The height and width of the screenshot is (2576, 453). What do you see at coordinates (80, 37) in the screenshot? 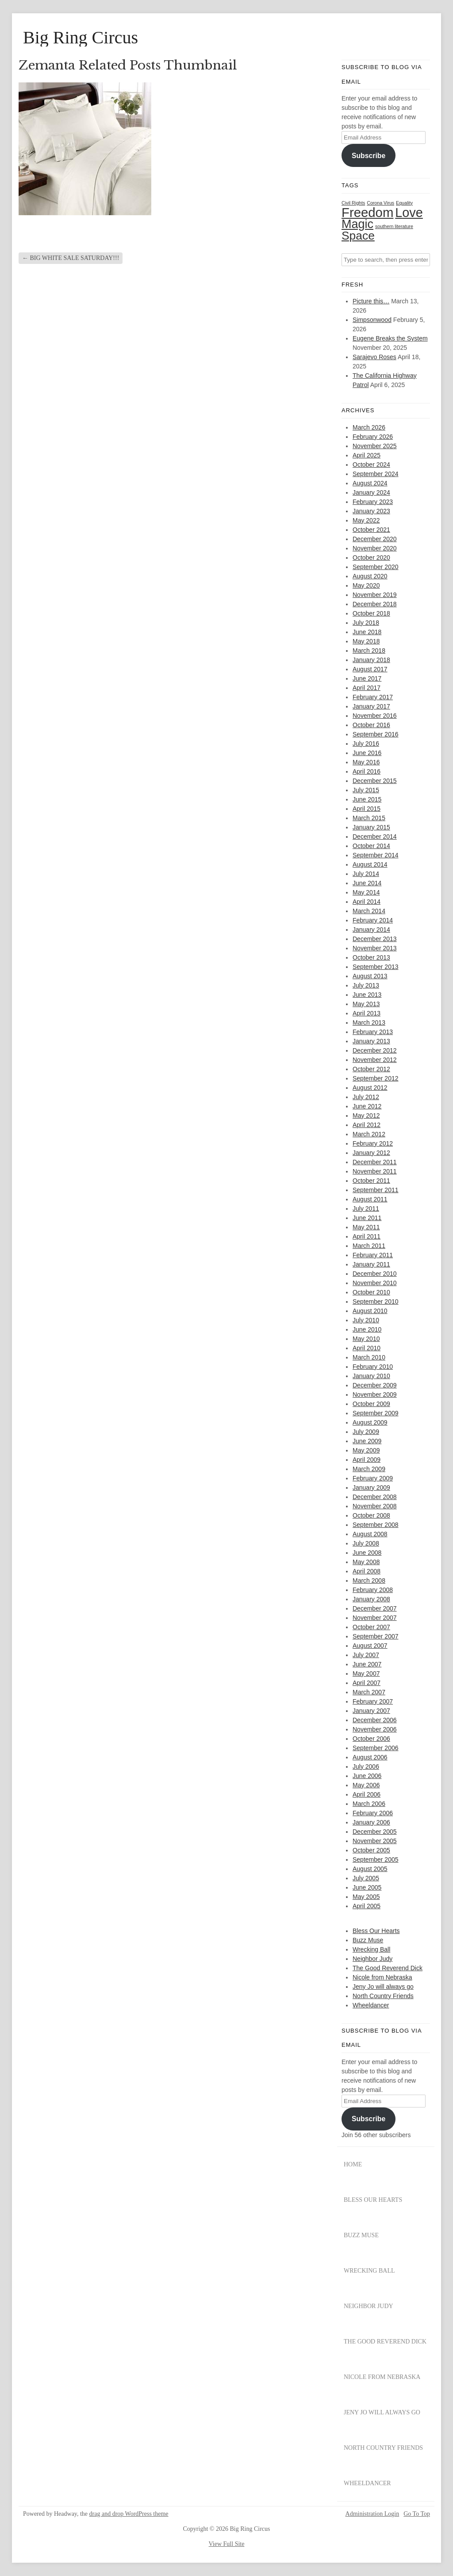
I see `Big Ring Circus` at bounding box center [80, 37].